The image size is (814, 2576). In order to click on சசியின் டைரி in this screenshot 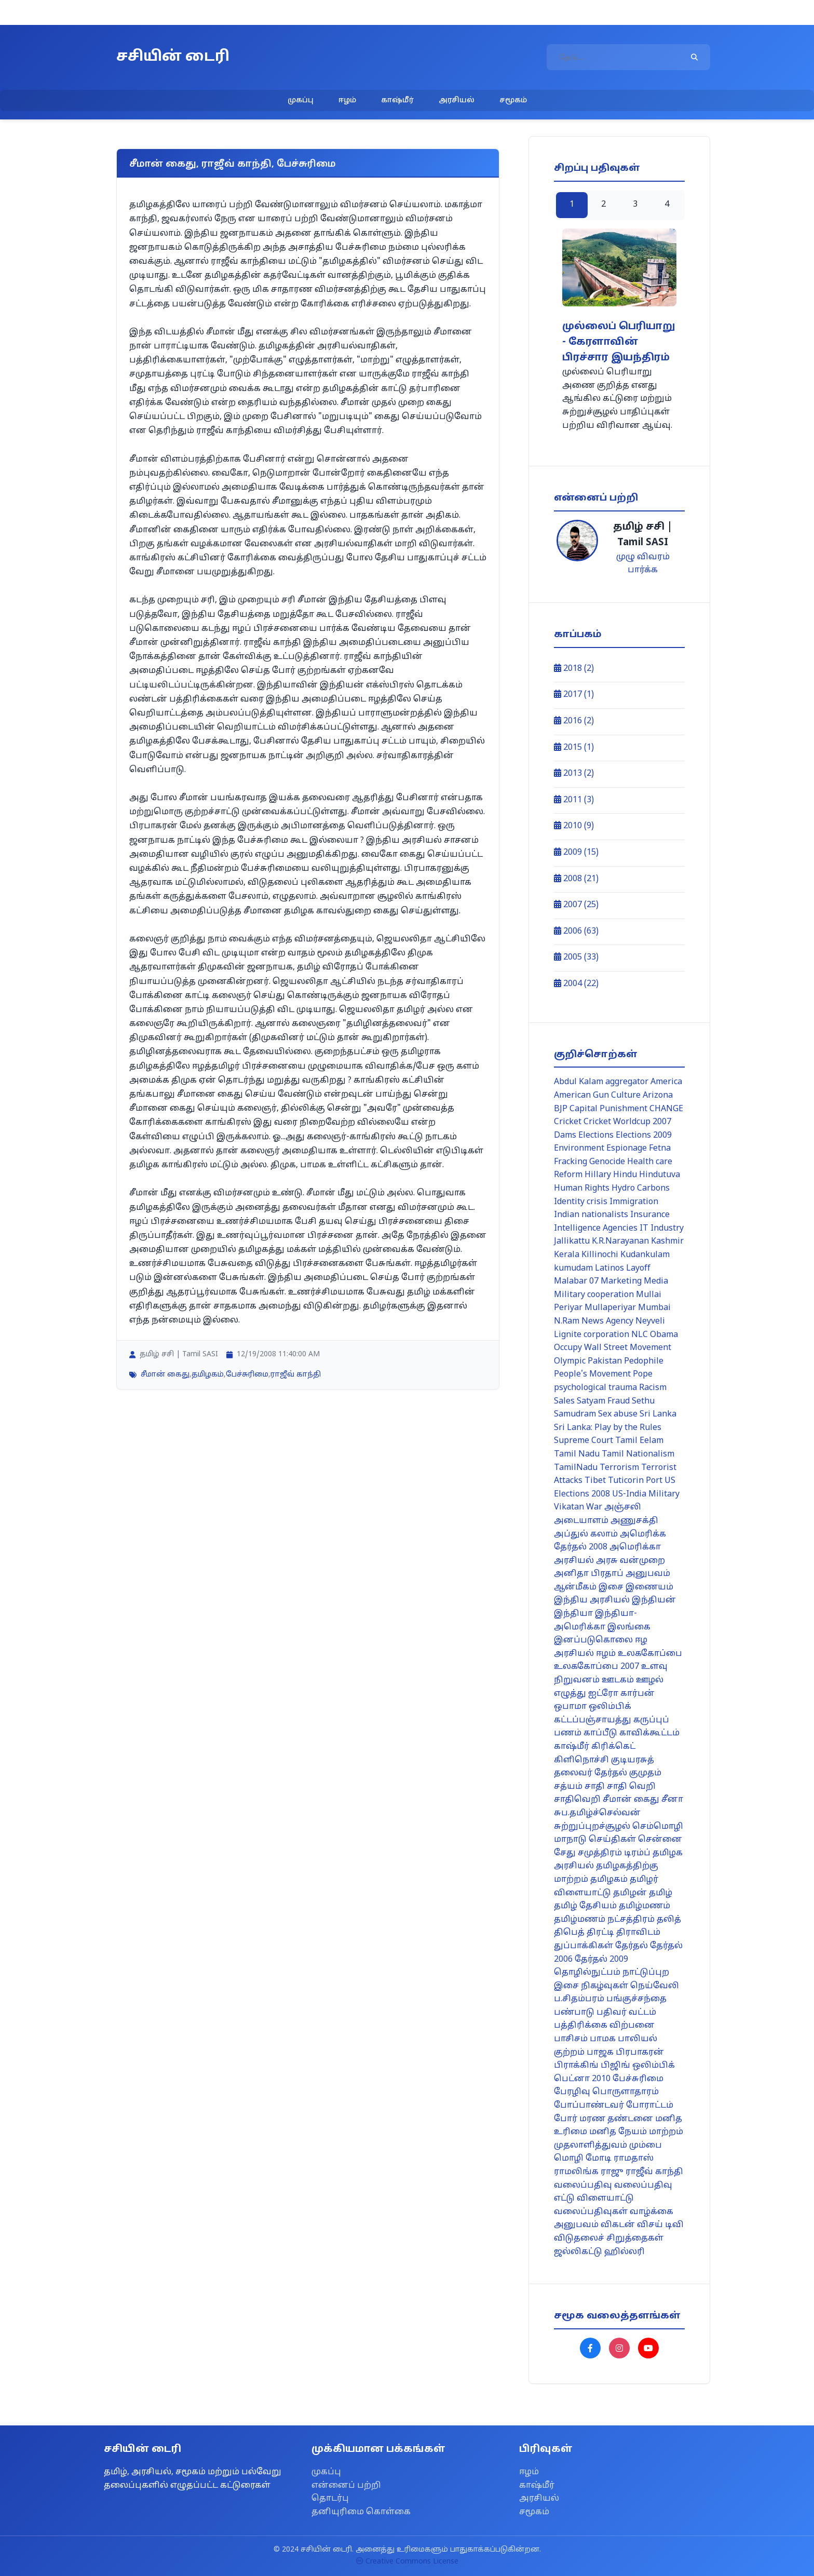, I will do `click(172, 57)`.